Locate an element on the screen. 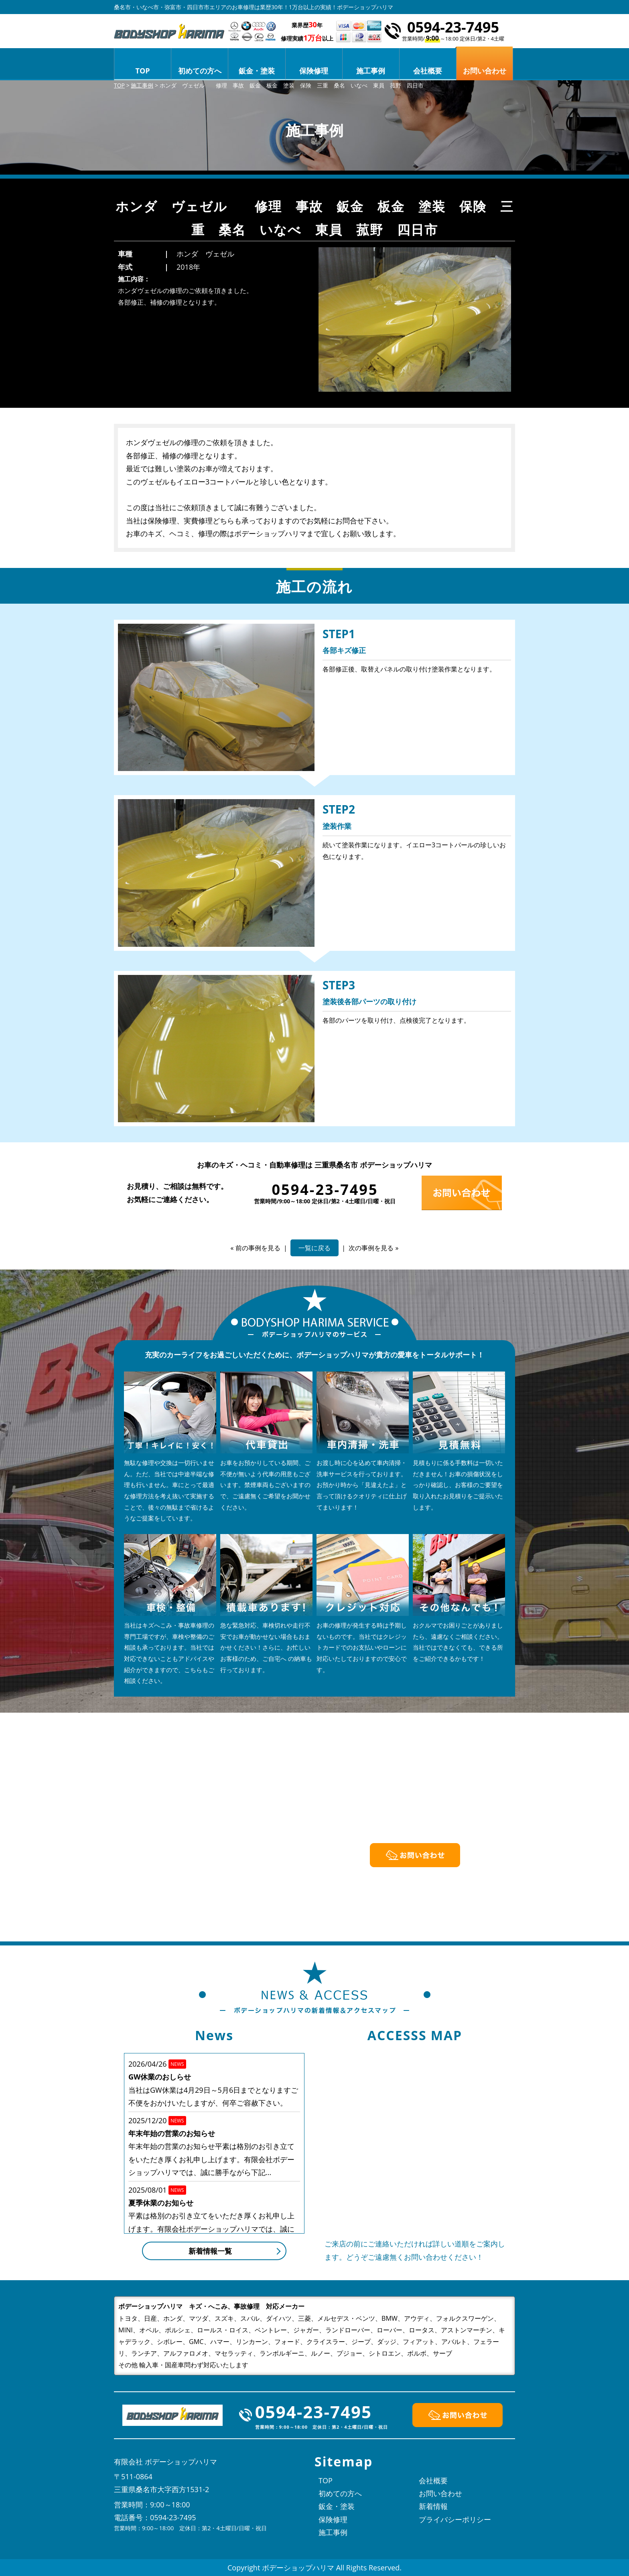 The width and height of the screenshot is (629, 2576). プライバシーポリシー is located at coordinates (455, 2519).